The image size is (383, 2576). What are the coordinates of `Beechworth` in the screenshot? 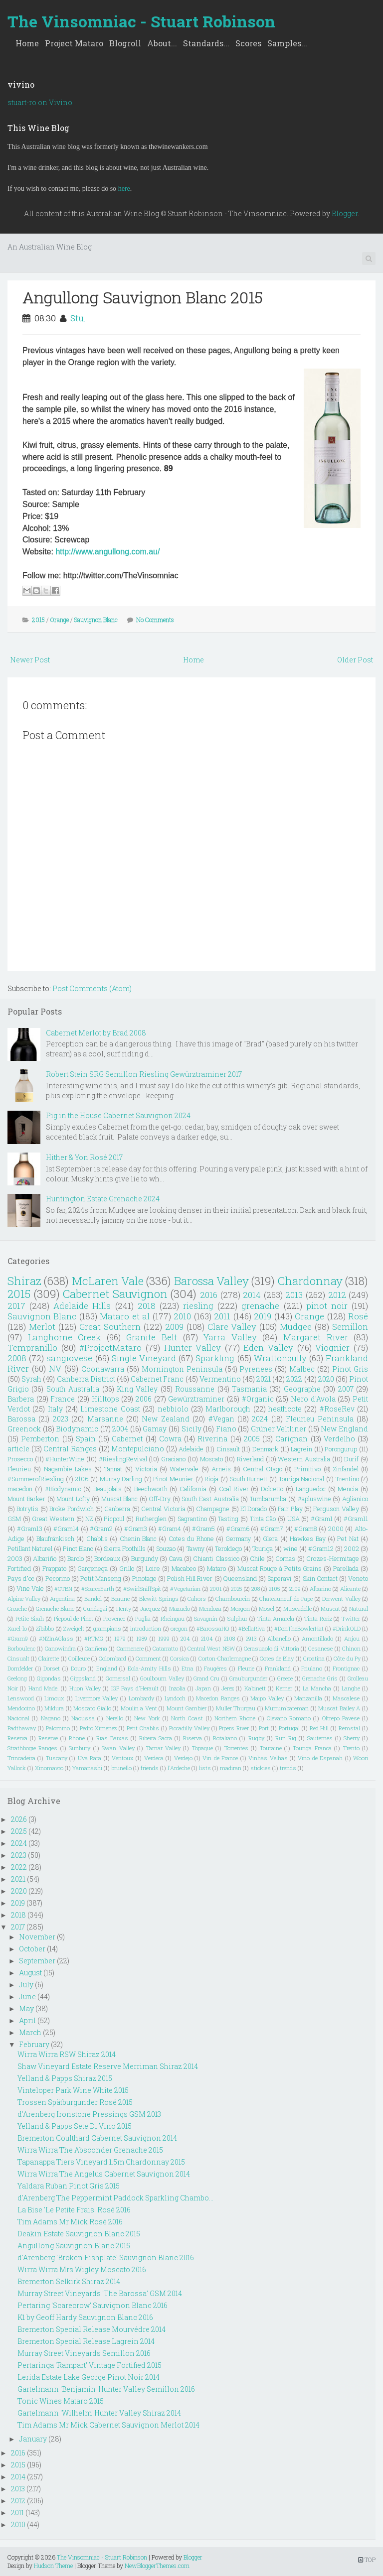 It's located at (151, 1489).